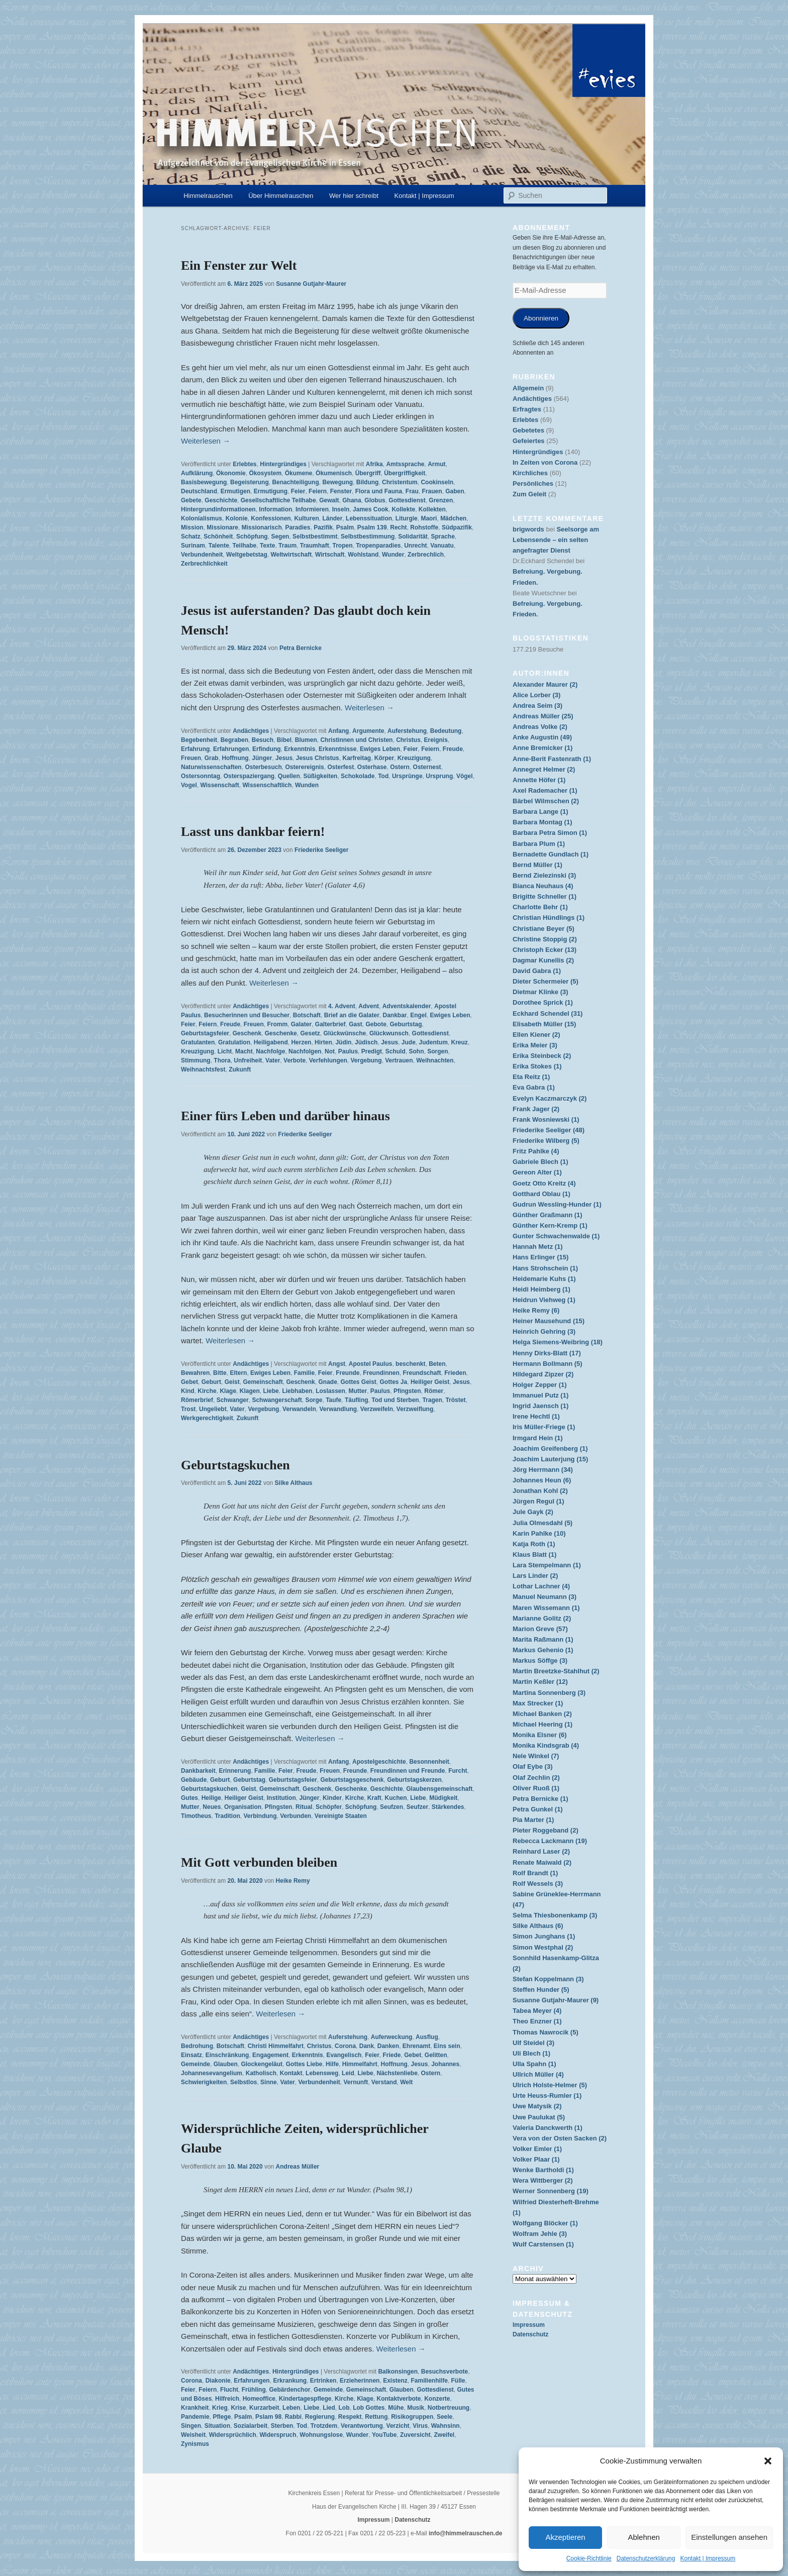  What do you see at coordinates (542, 1618) in the screenshot?
I see `Marianne Golitz (2)` at bounding box center [542, 1618].